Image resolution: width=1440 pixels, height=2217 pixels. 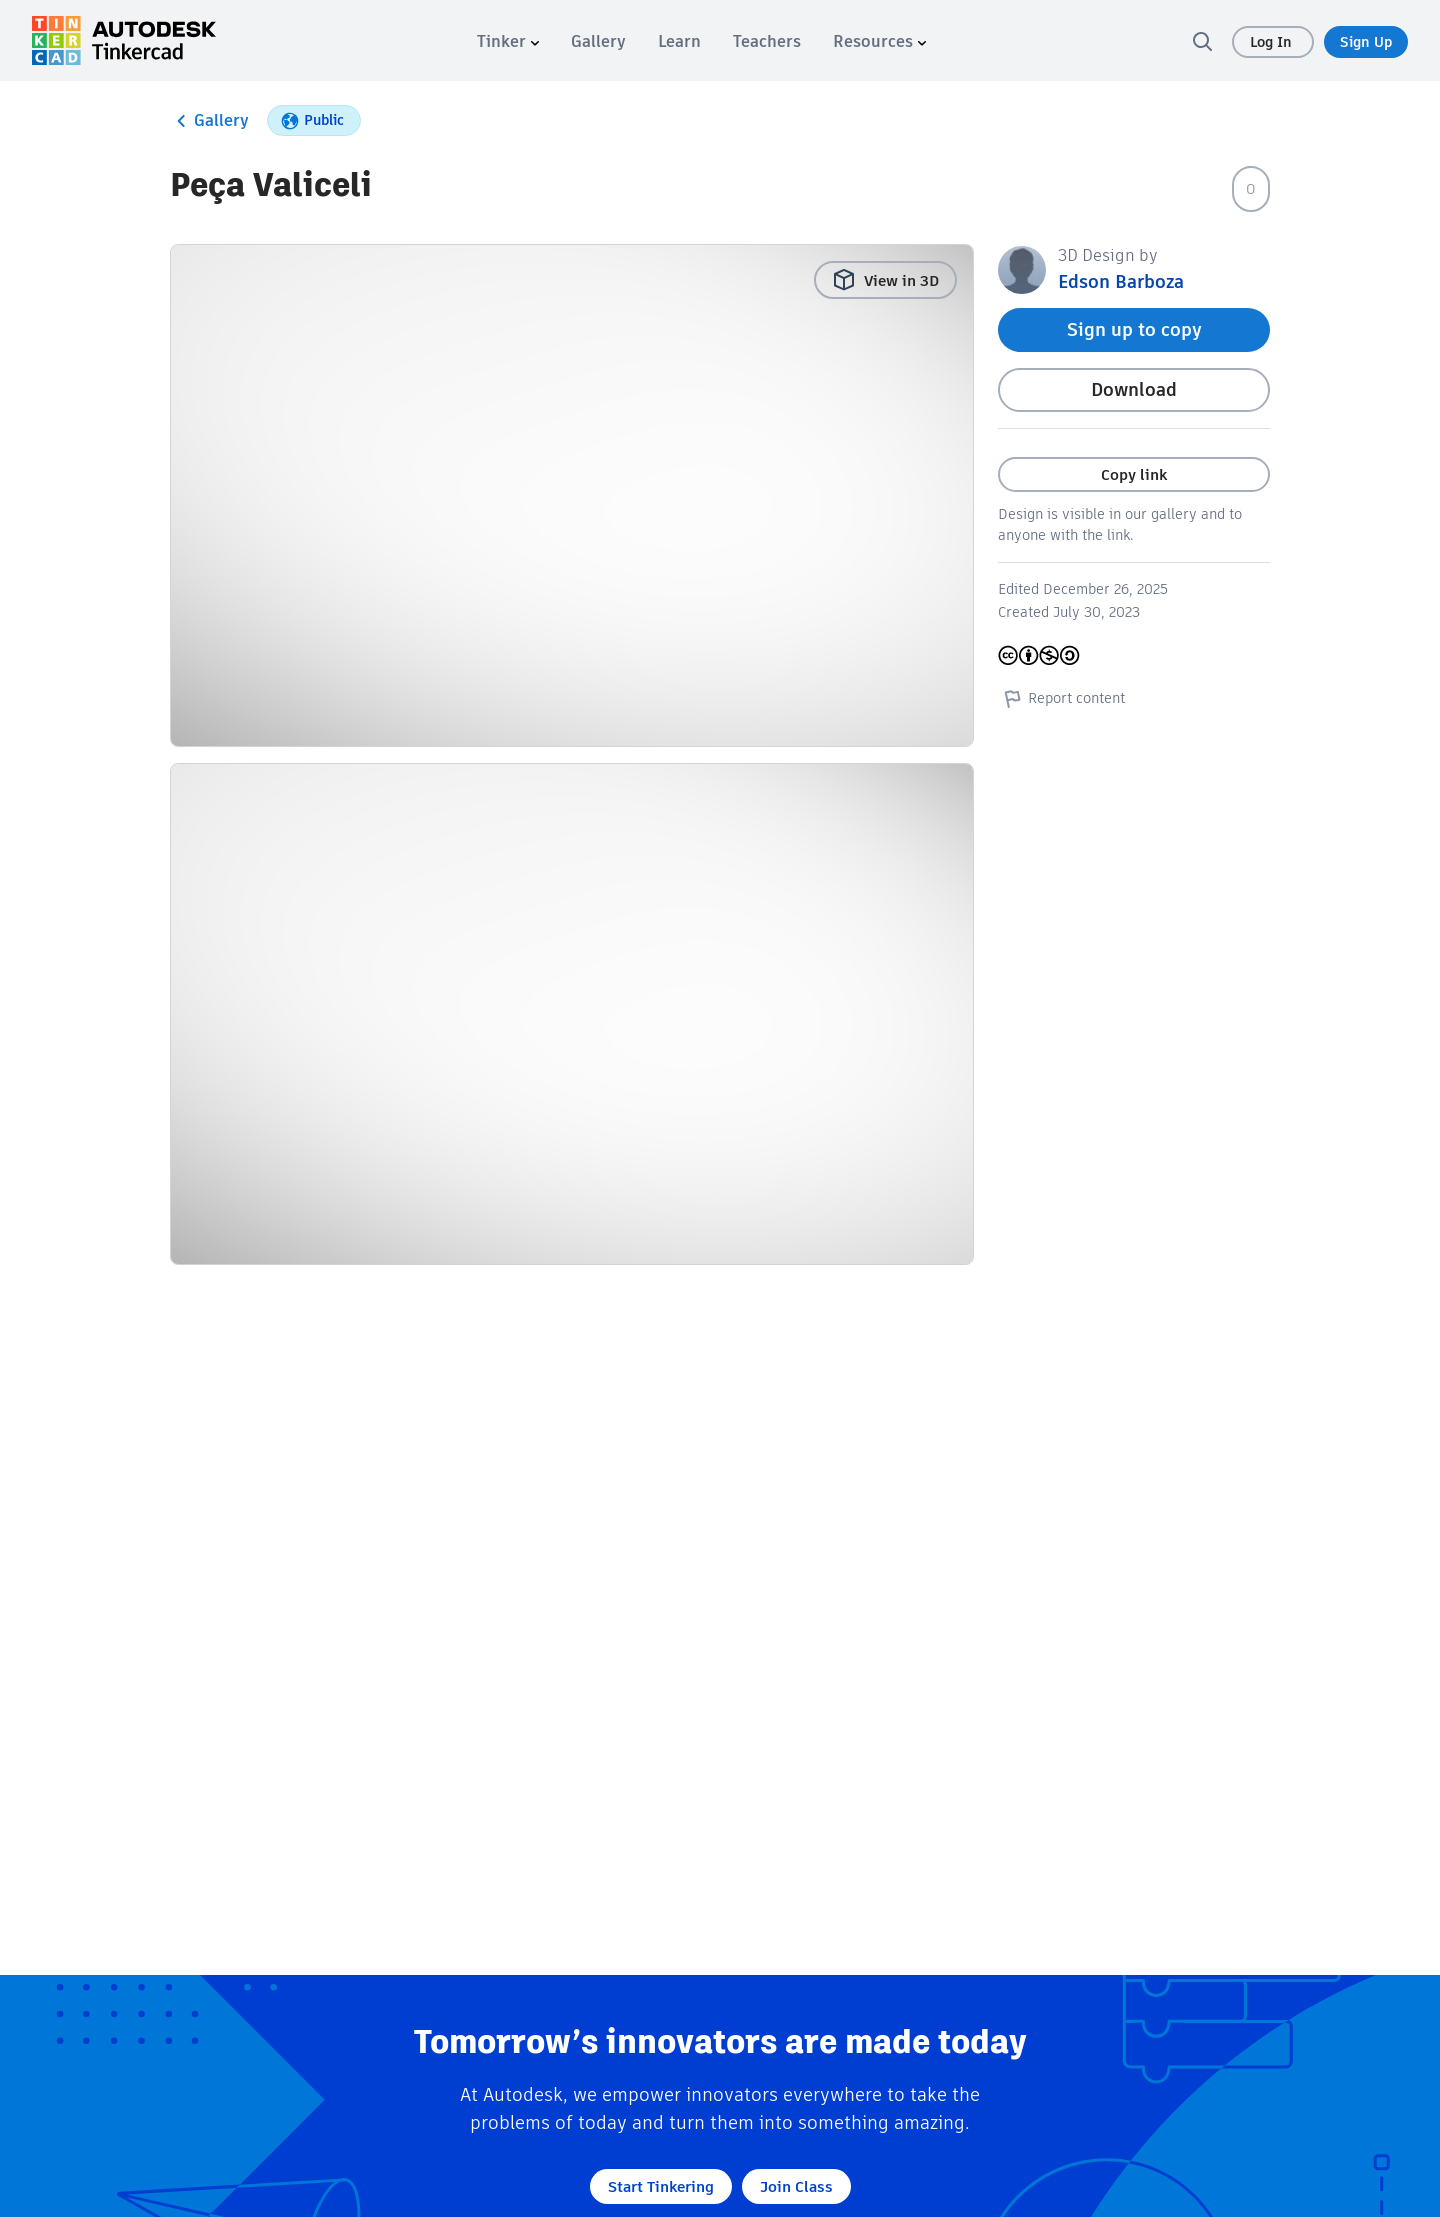 I want to click on [search], so click(x=1202, y=41).